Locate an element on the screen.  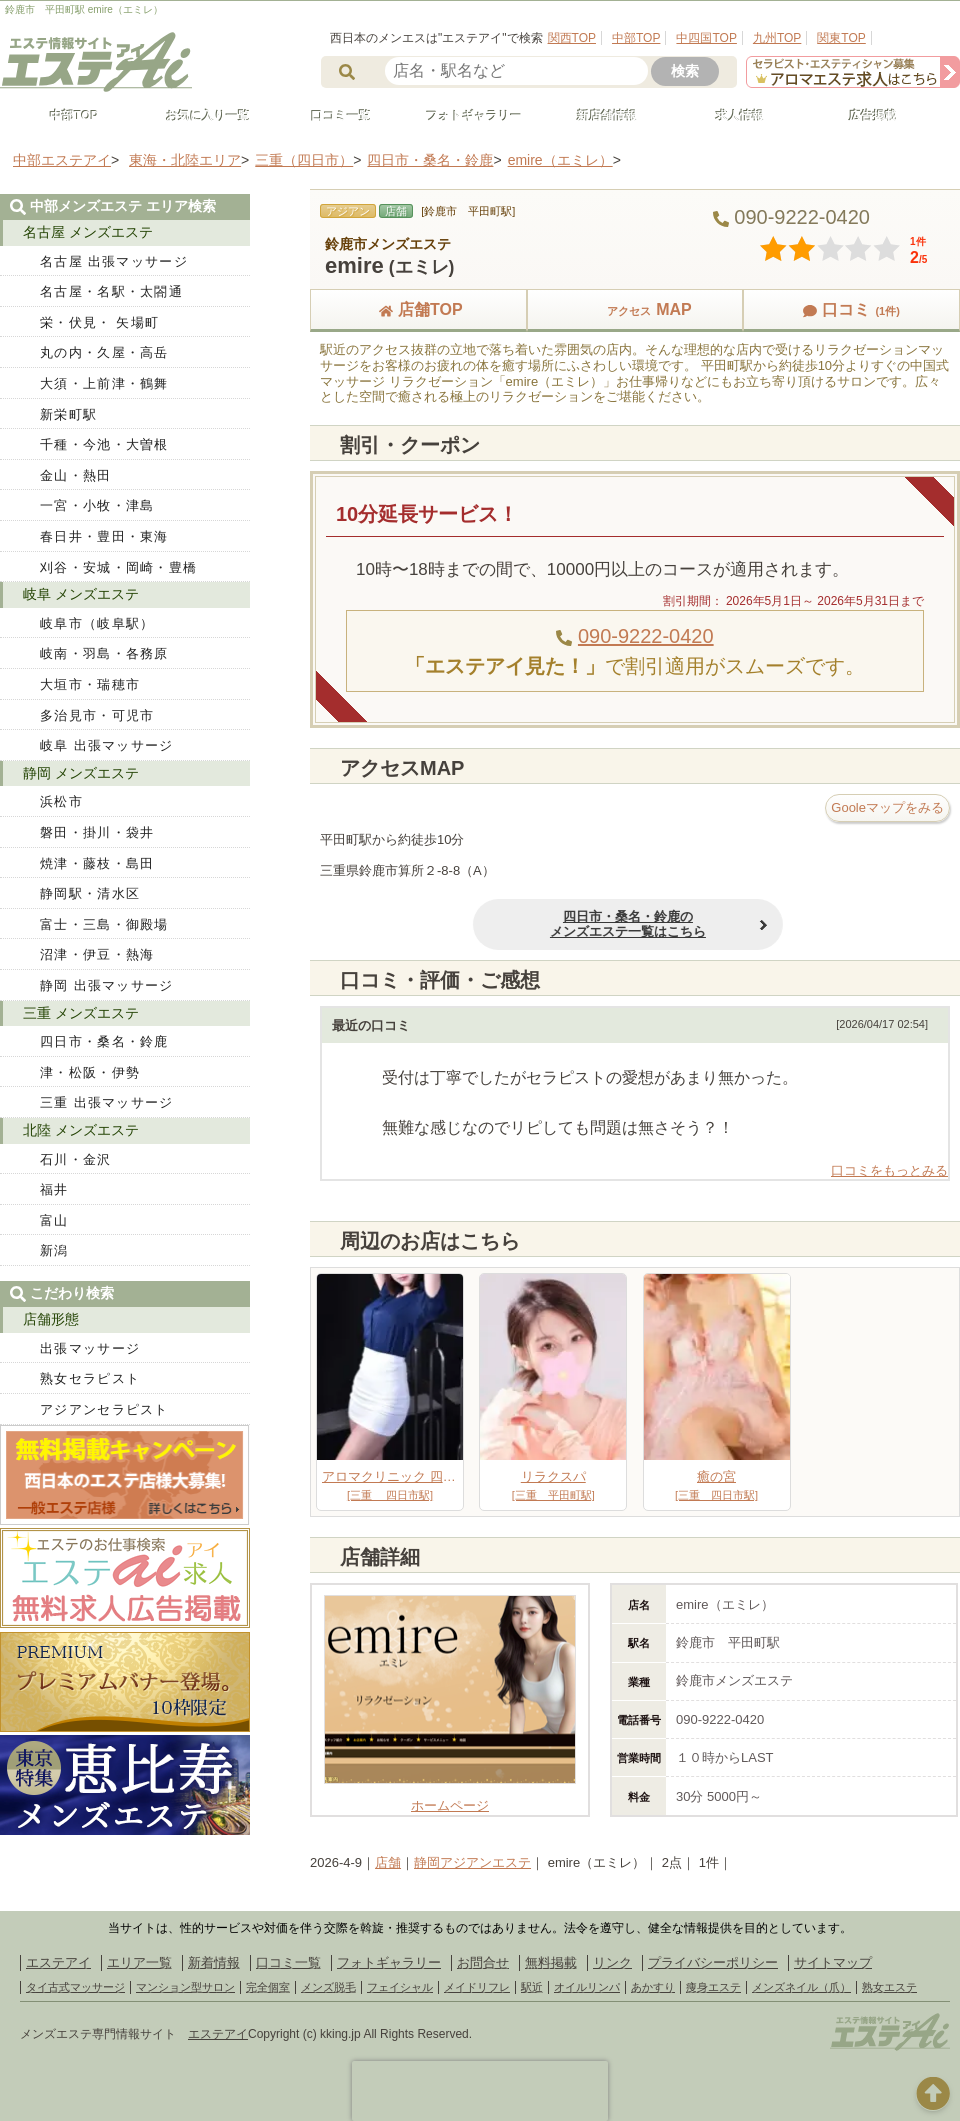
中四国TOP is located at coordinates (706, 38).